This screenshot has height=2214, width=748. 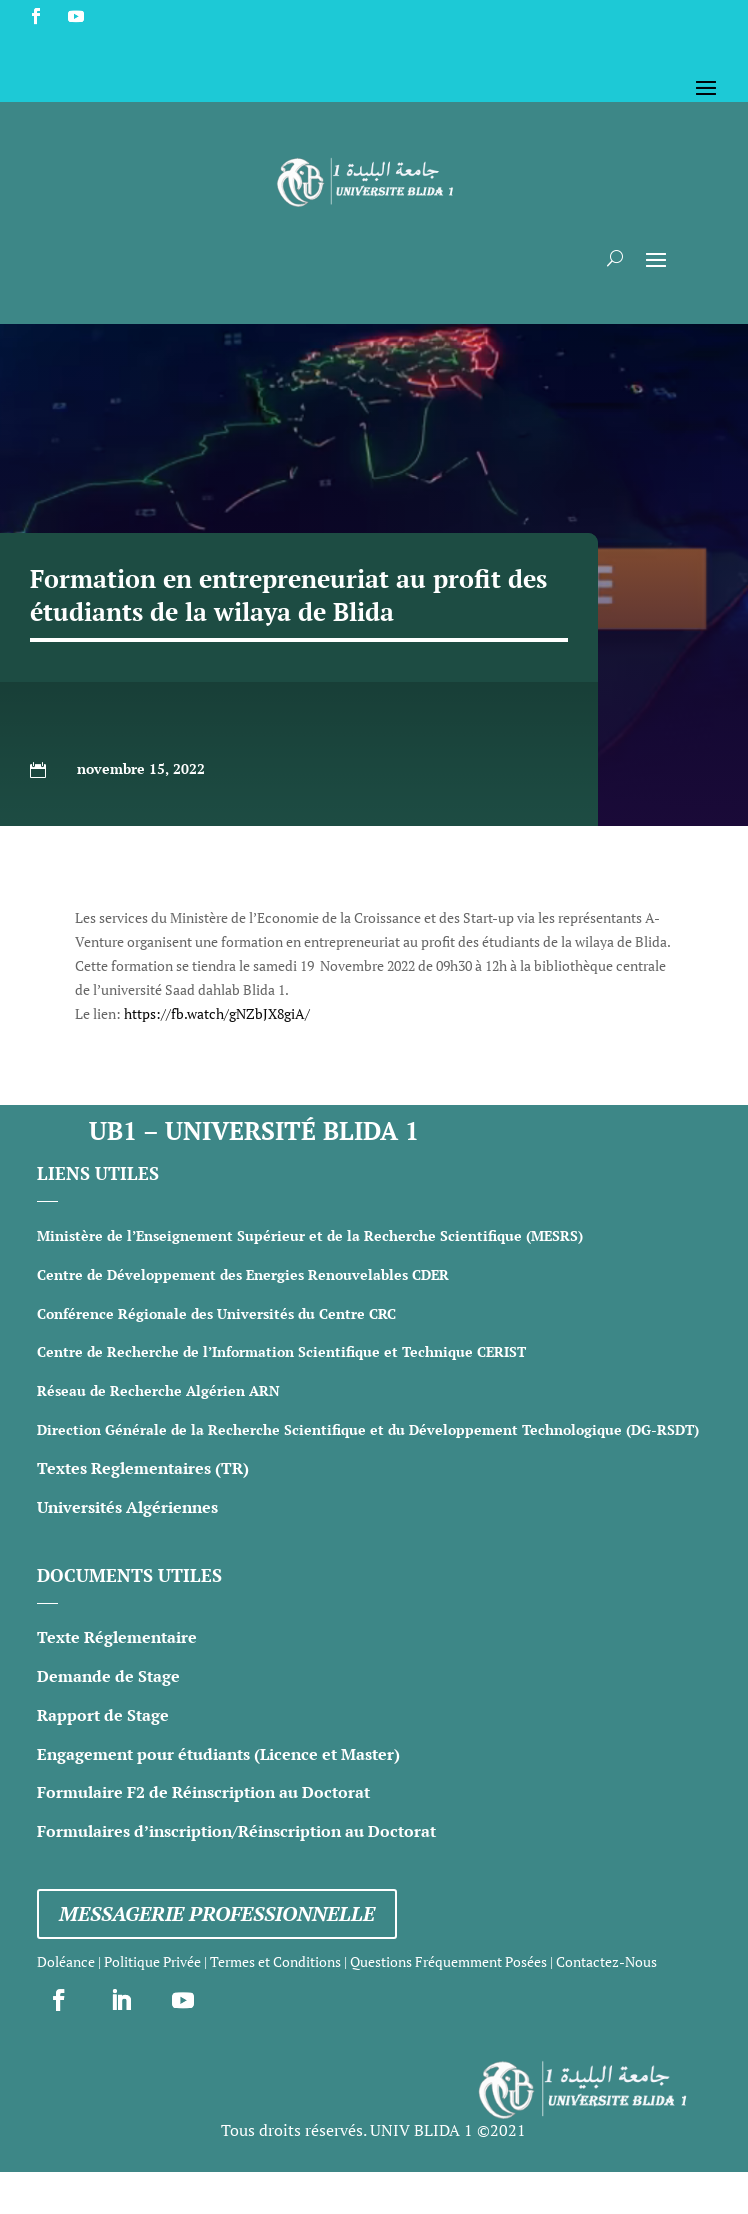 I want to click on Conférence Régionale des Universités du Centre CRC, so click(x=216, y=1313).